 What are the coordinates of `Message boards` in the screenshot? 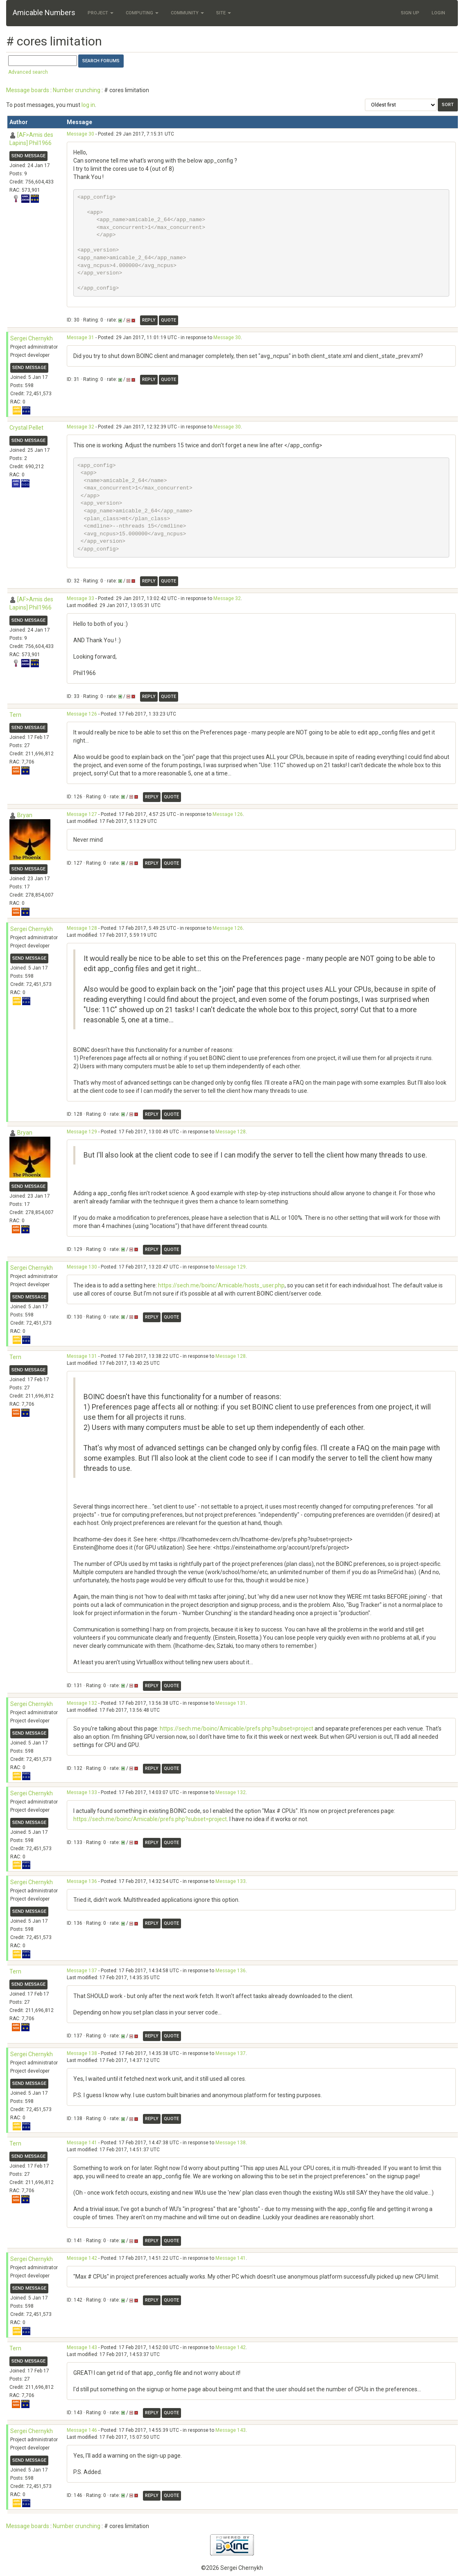 It's located at (27, 90).